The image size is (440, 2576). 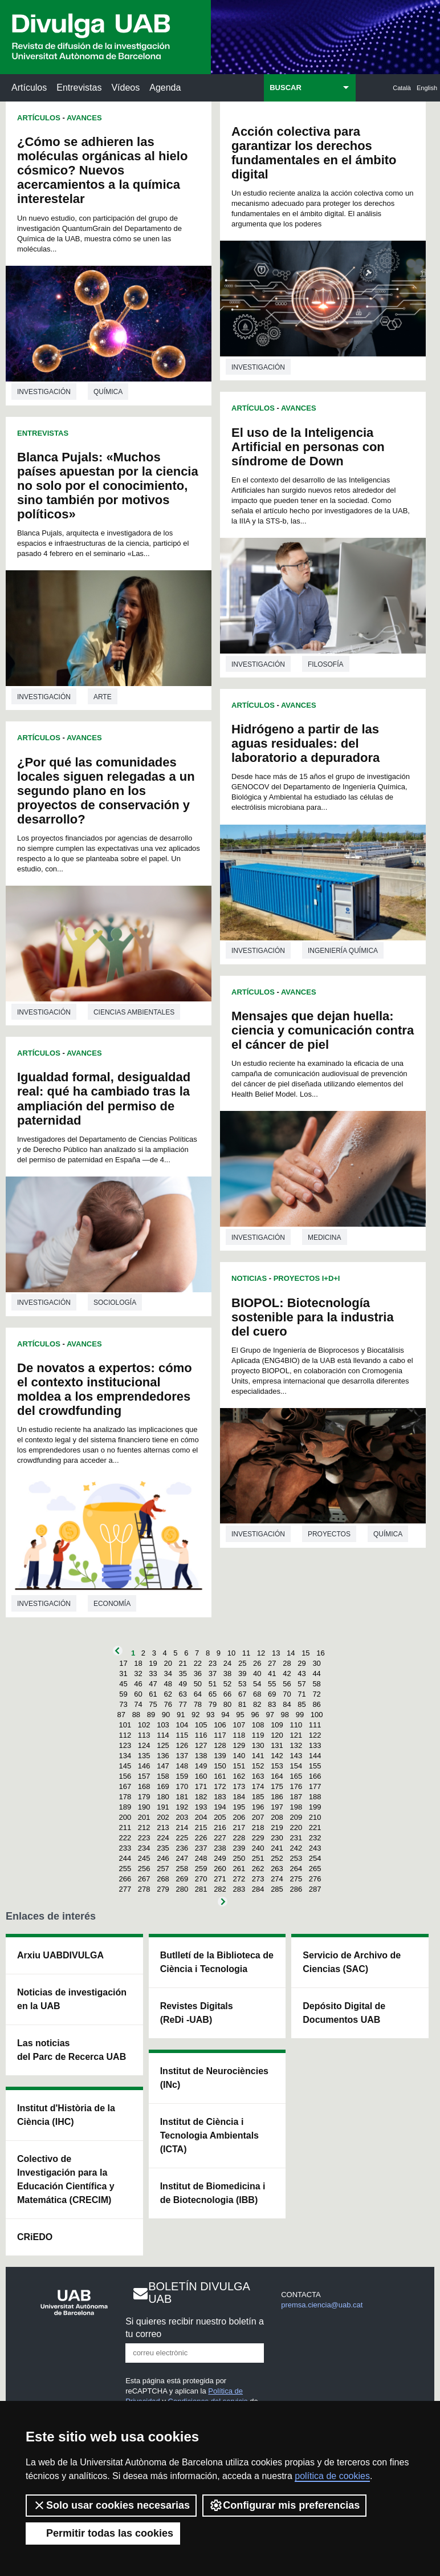 I want to click on 16, so click(x=320, y=1653).